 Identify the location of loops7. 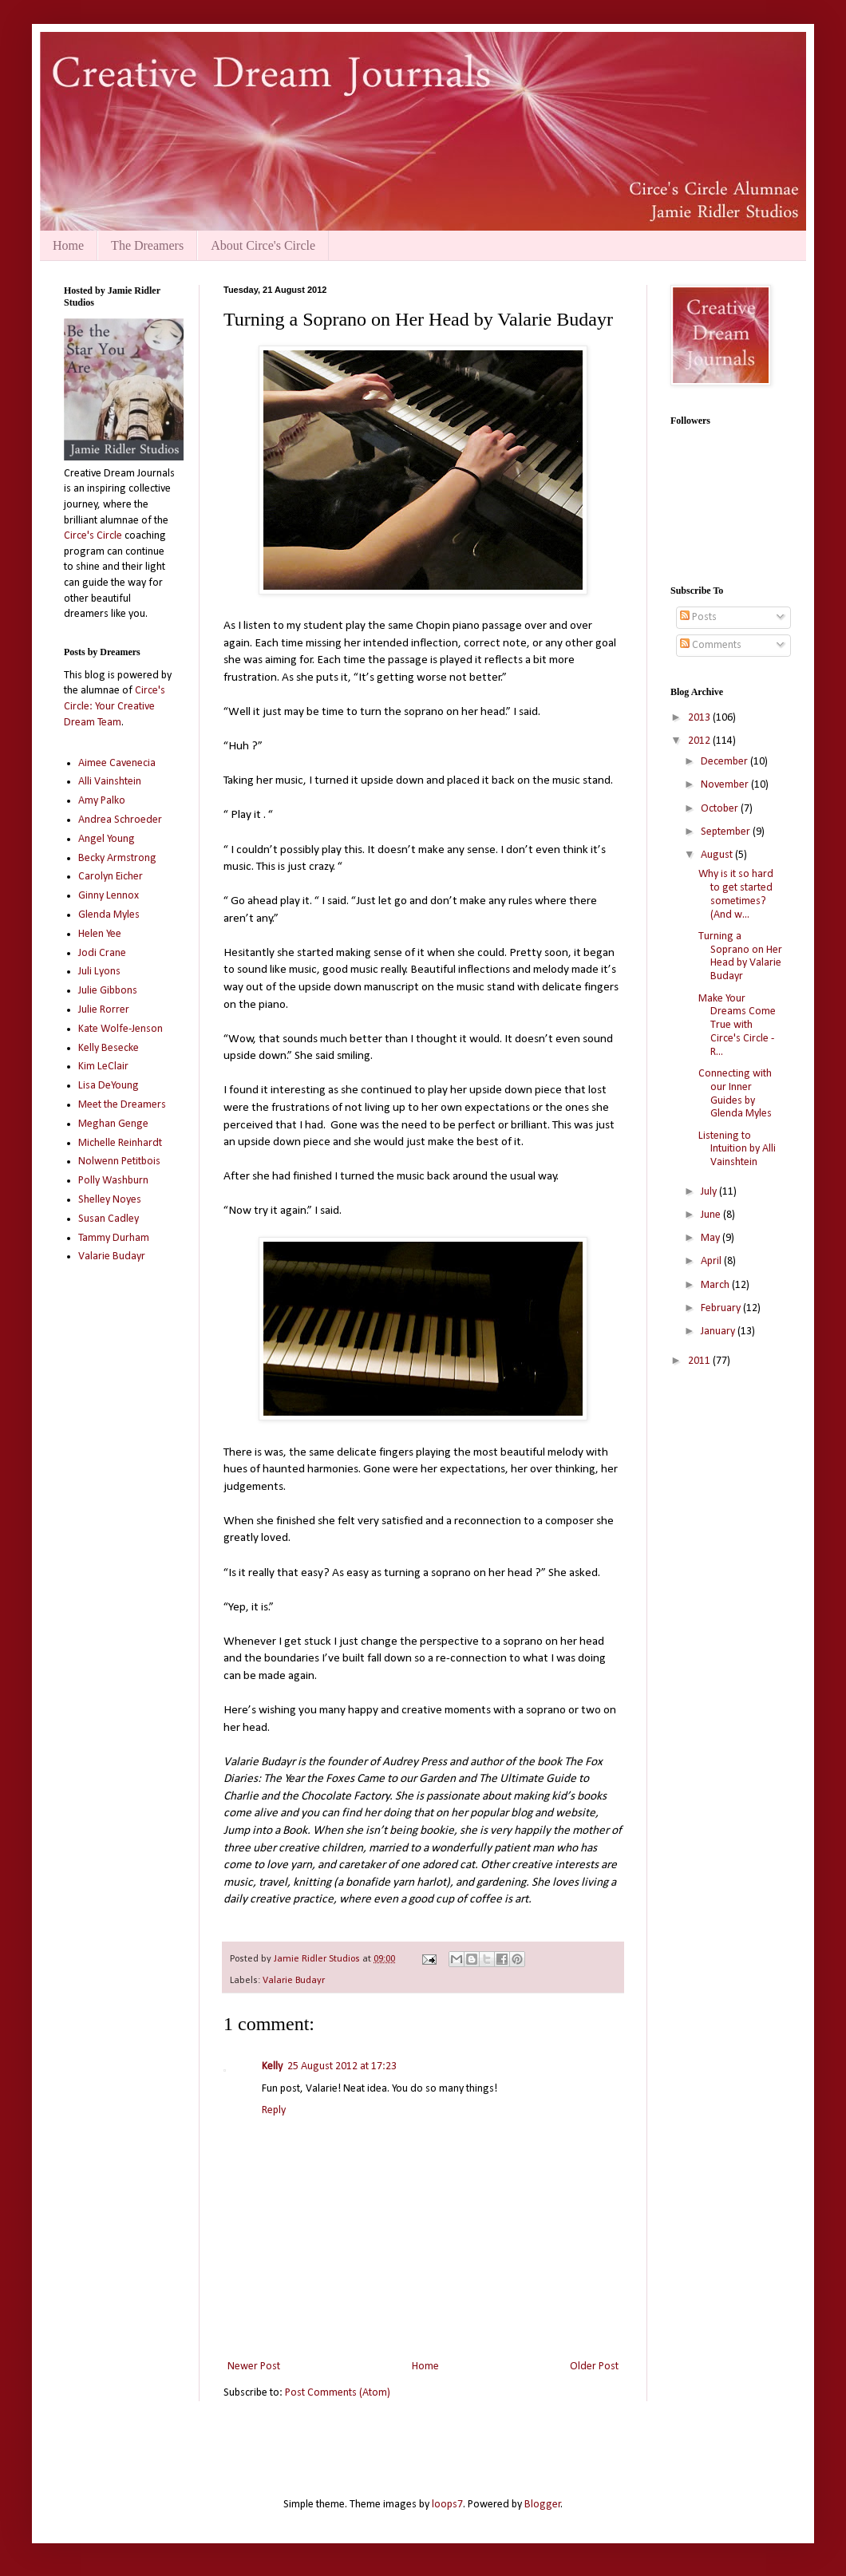
(447, 2505).